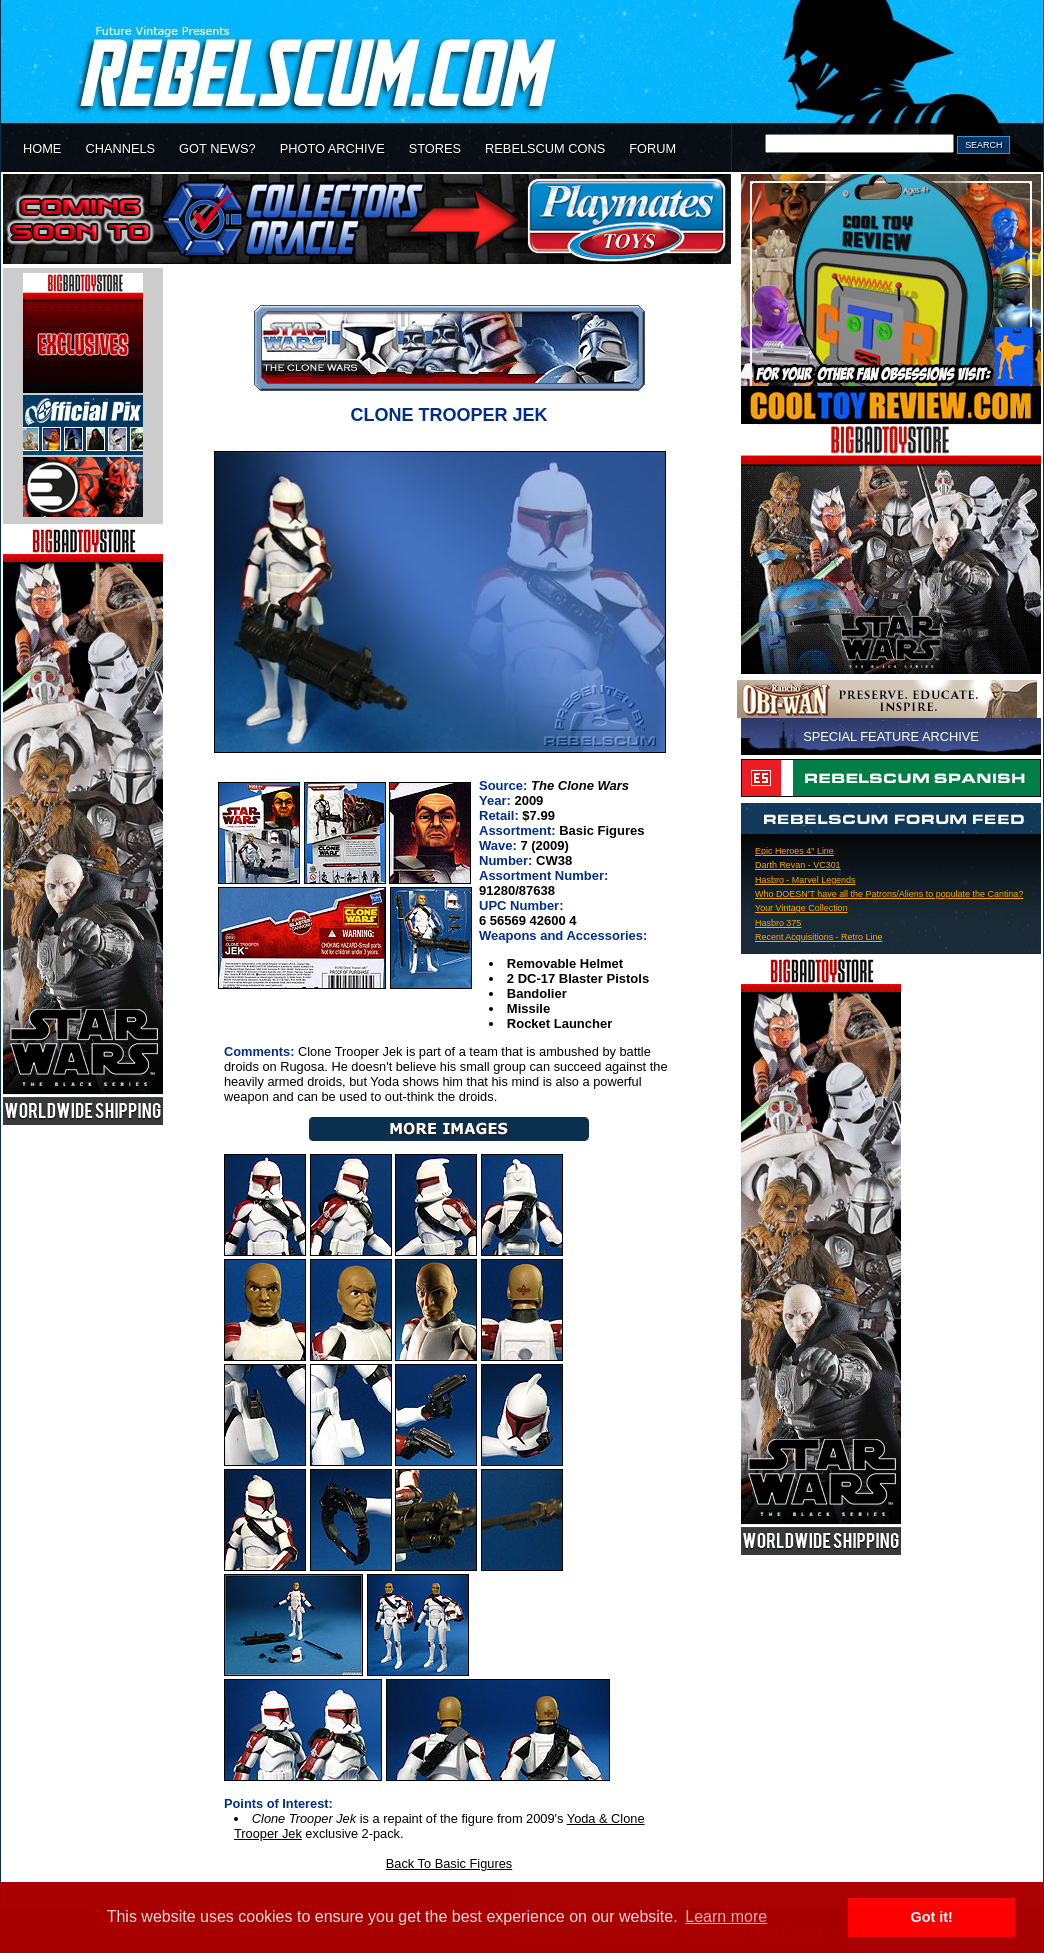 The height and width of the screenshot is (1953, 1044). I want to click on Hasbro 375, so click(778, 923).